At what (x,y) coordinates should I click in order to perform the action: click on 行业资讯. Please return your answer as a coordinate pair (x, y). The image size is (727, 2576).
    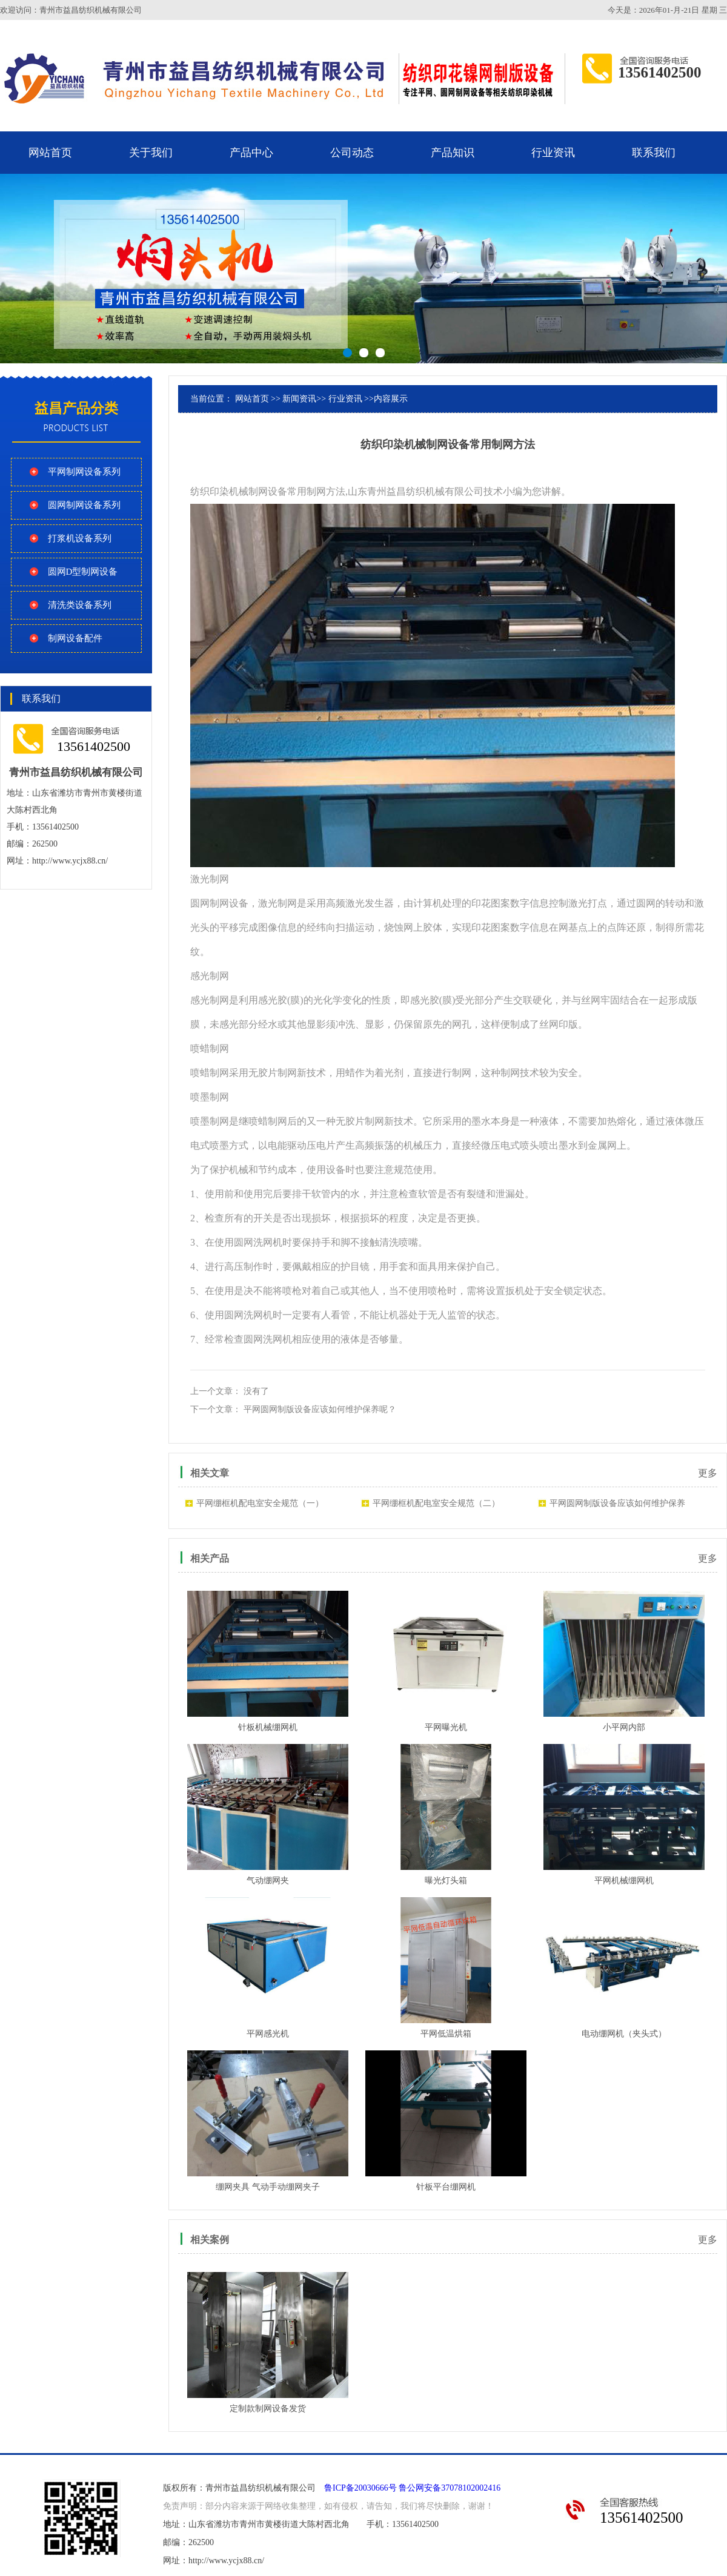
    Looking at the image, I should click on (553, 153).